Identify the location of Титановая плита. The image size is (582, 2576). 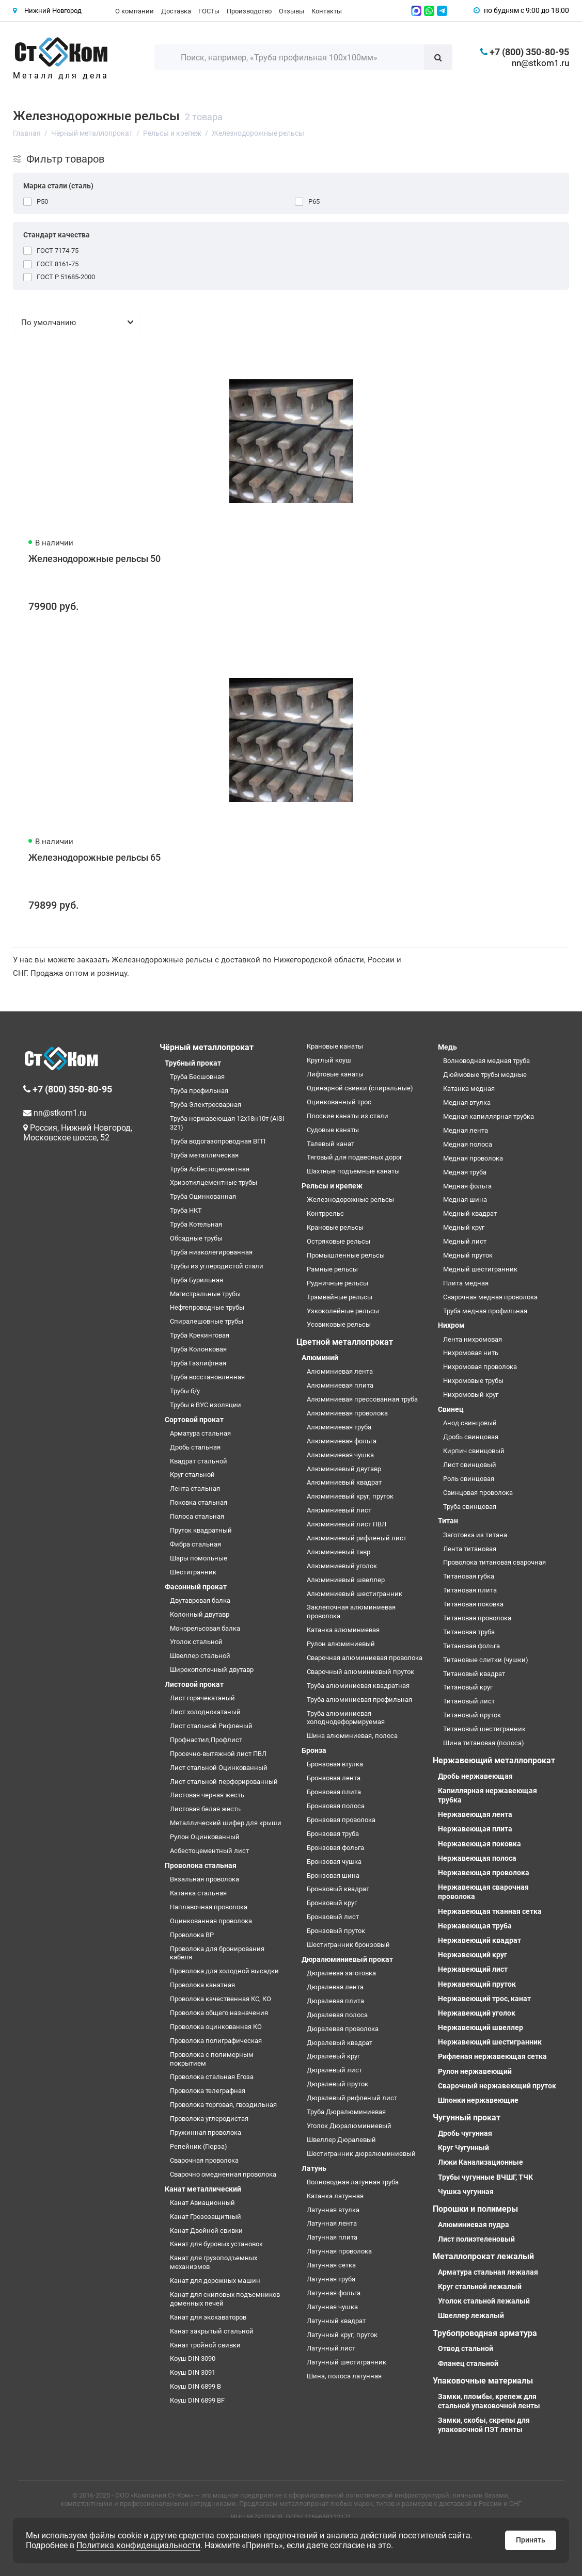
(470, 1590).